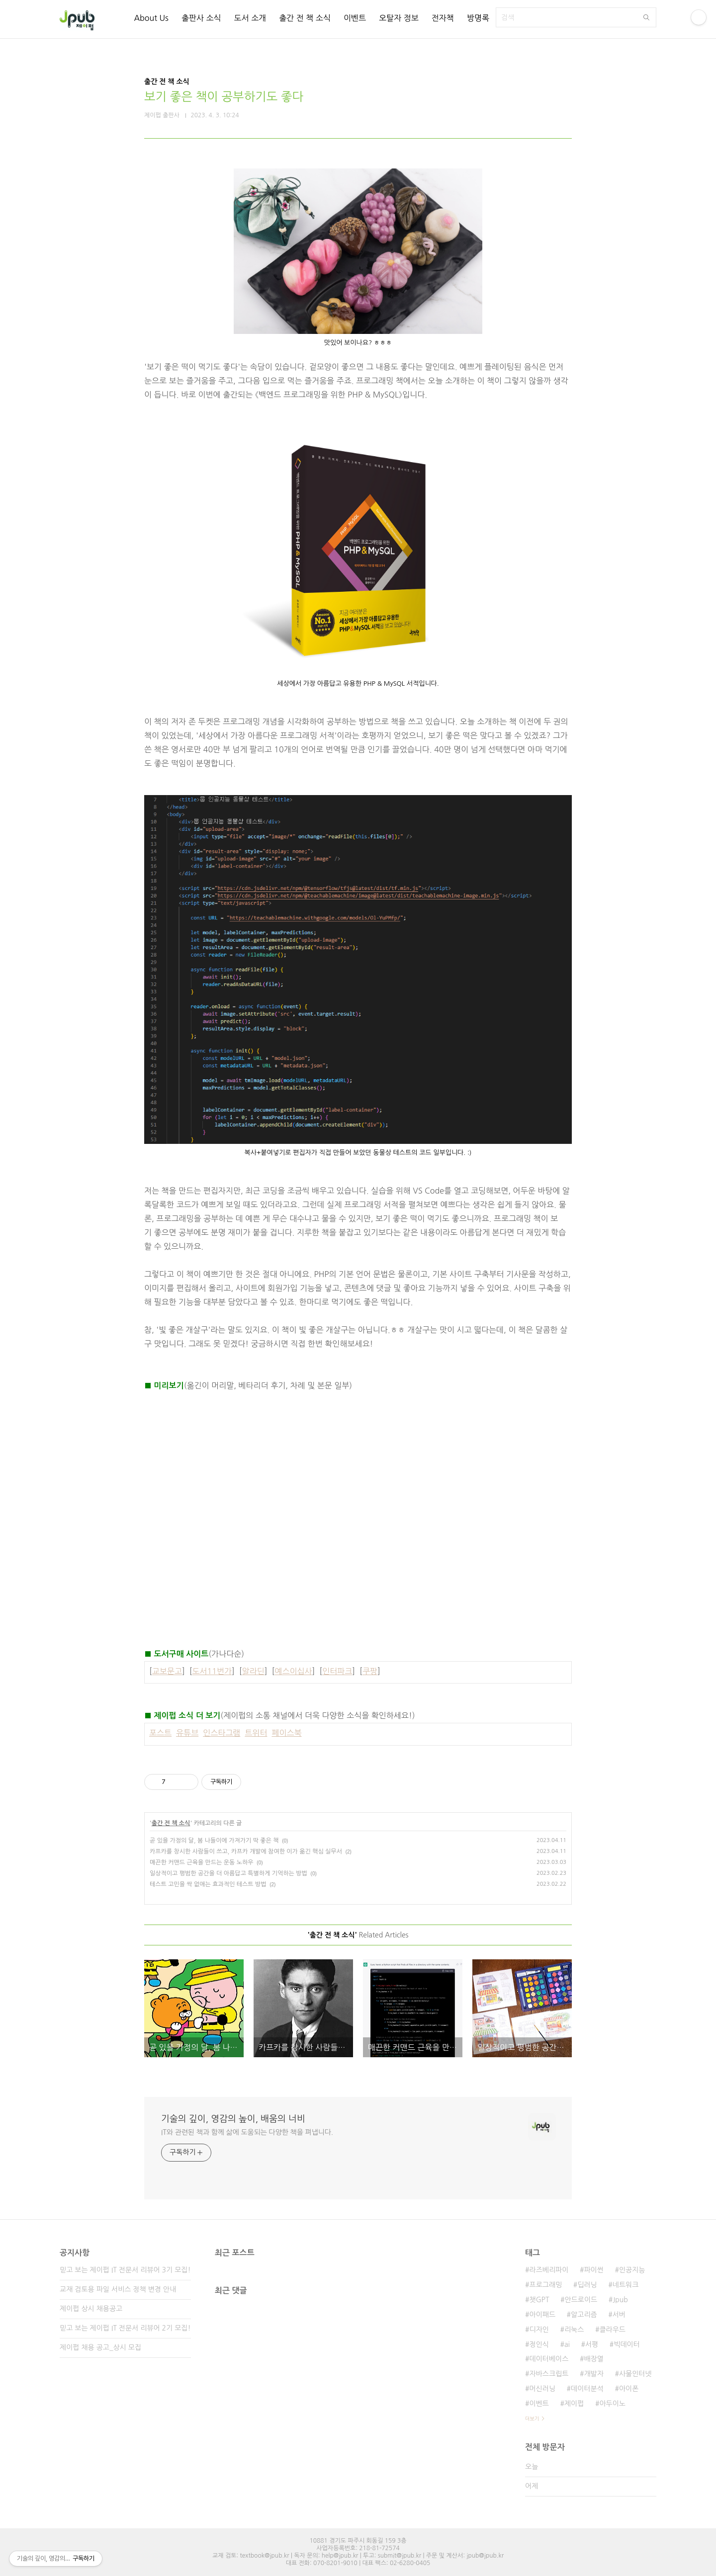 Image resolution: width=716 pixels, height=2576 pixels. What do you see at coordinates (542, 2314) in the screenshot?
I see `아이패드` at bounding box center [542, 2314].